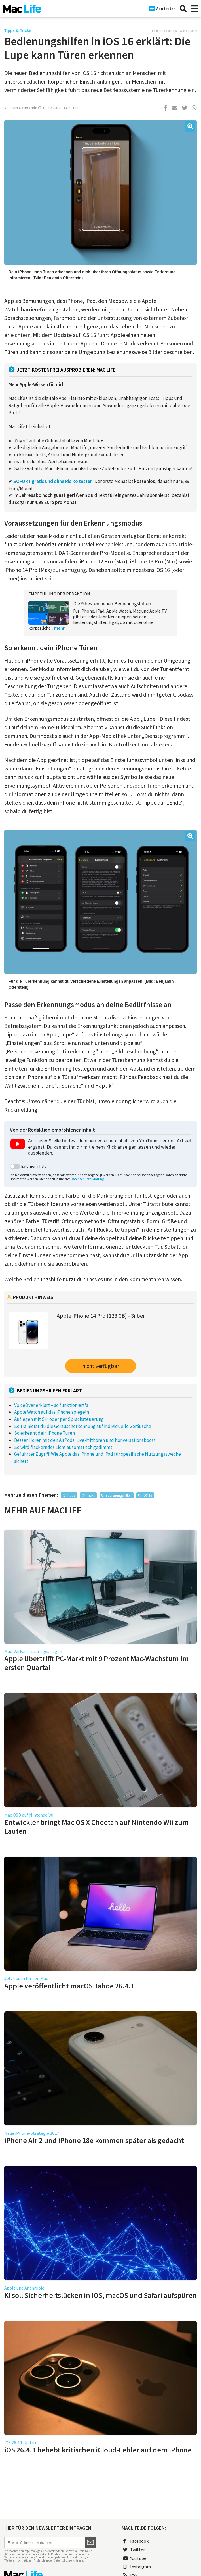  What do you see at coordinates (90, 1495) in the screenshot?
I see `Tricks` at bounding box center [90, 1495].